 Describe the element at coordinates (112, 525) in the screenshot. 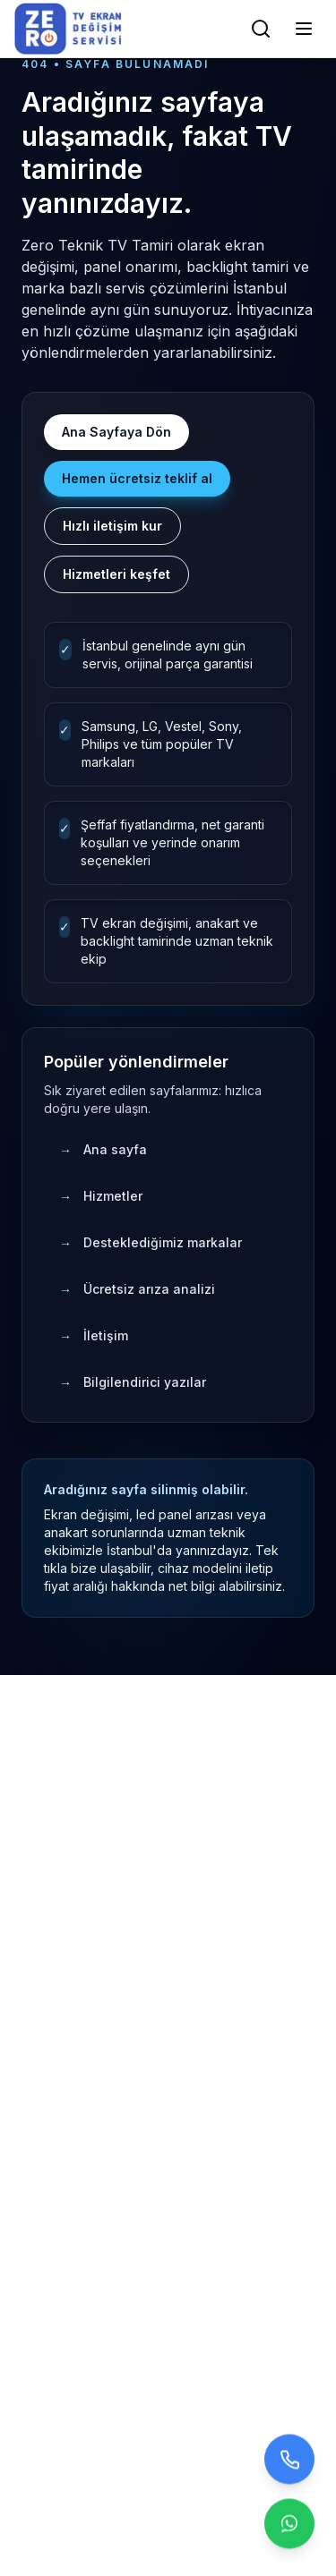

I see `Hızlı iletişim kur` at that location.